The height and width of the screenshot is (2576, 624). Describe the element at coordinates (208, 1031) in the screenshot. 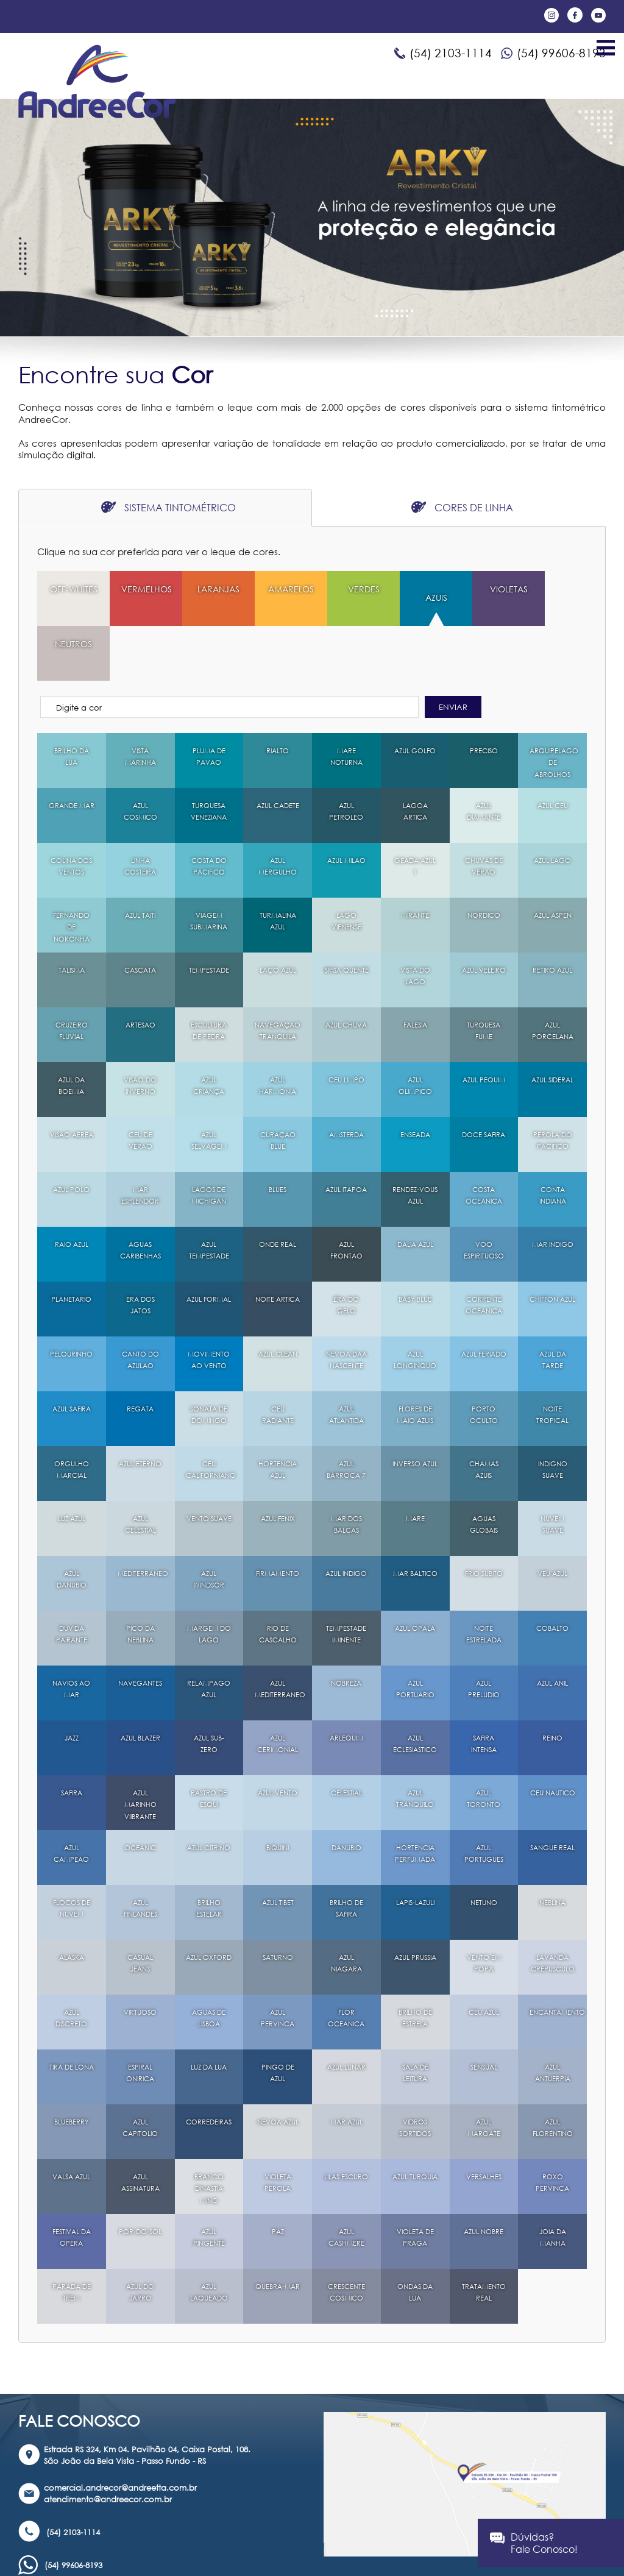

I see `AZUL CRIANÇA` at that location.